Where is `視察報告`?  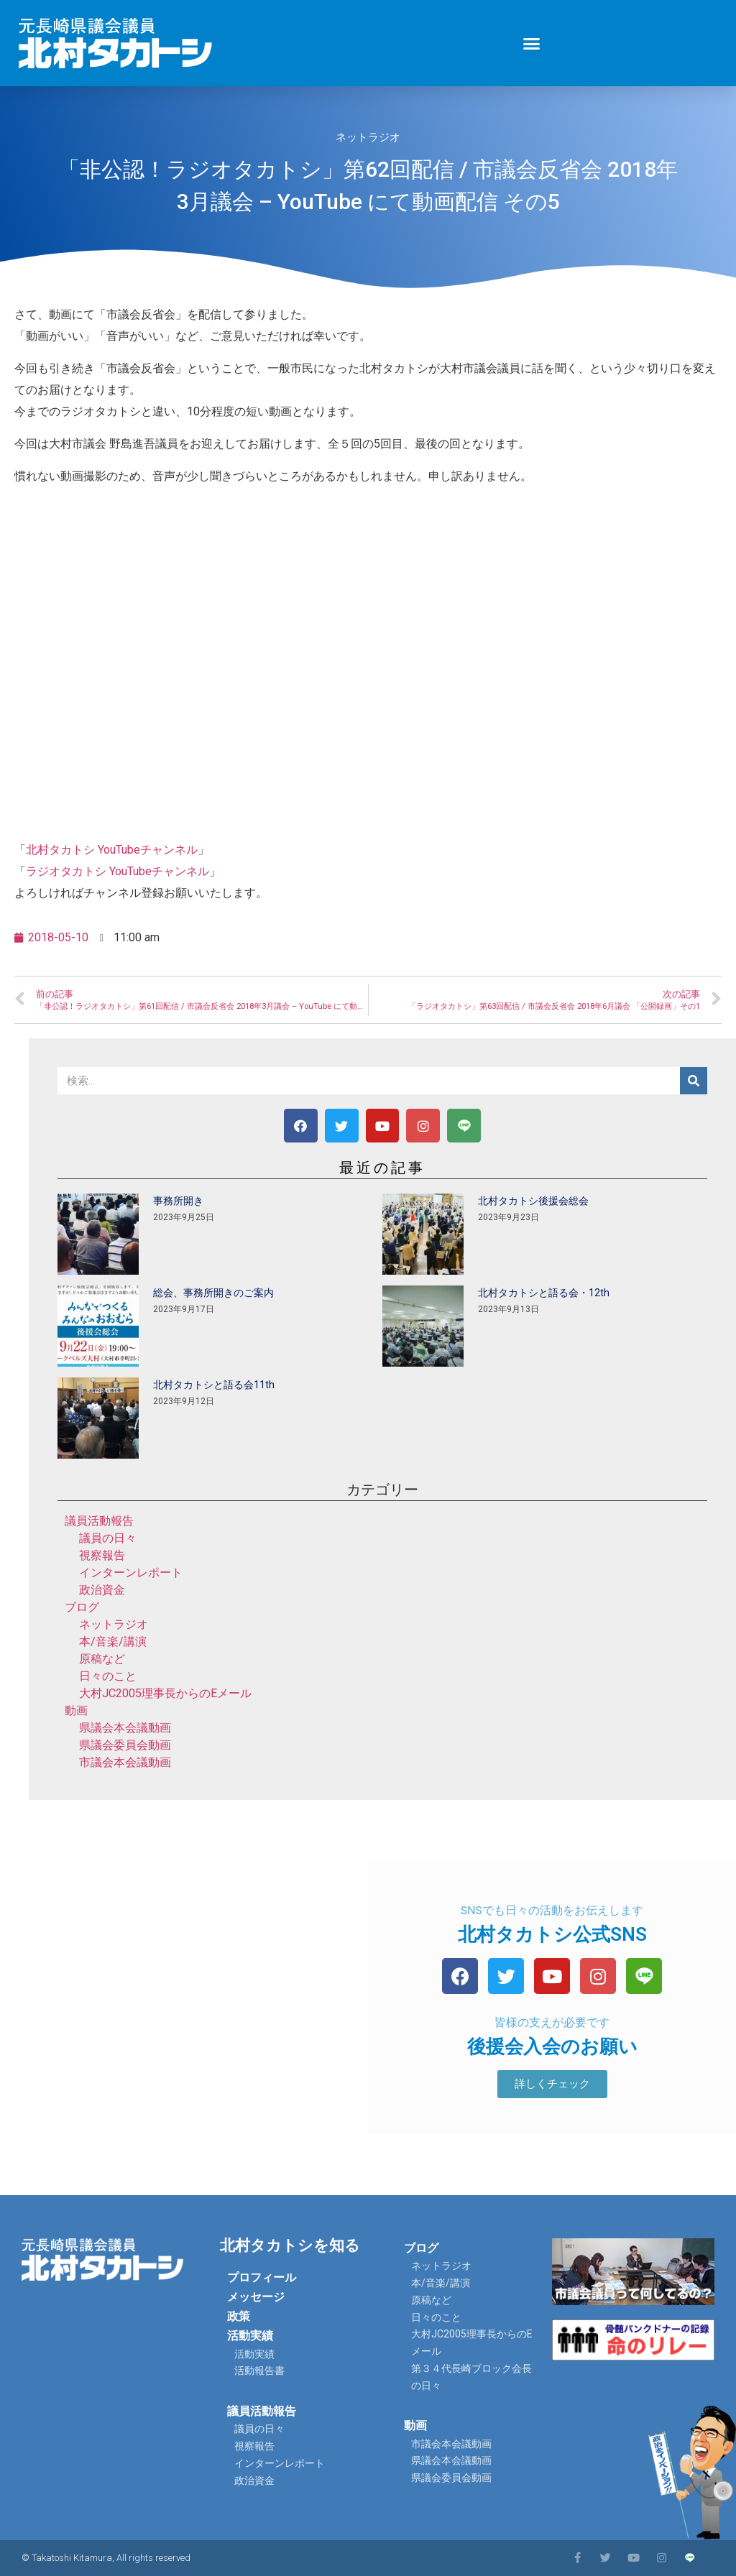
視察報告 is located at coordinates (102, 1555).